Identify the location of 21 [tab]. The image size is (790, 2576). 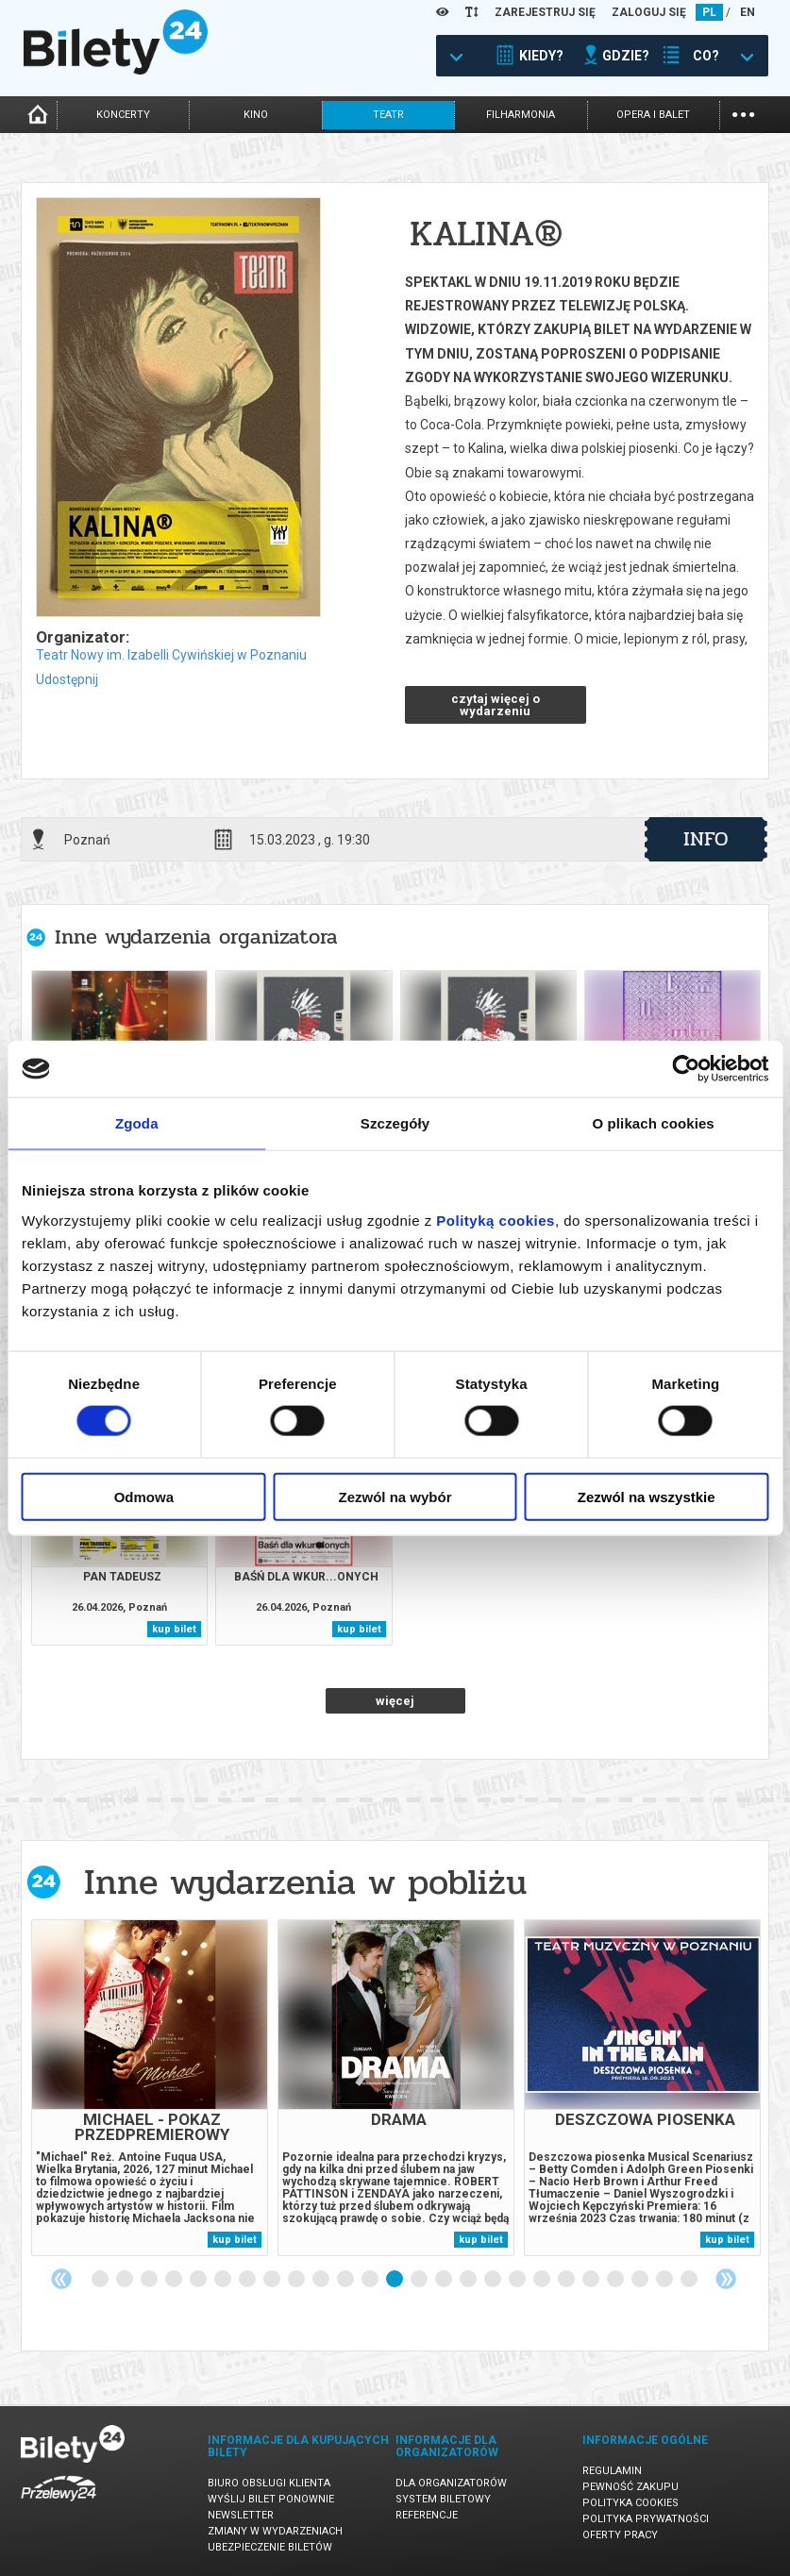
(591, 2279).